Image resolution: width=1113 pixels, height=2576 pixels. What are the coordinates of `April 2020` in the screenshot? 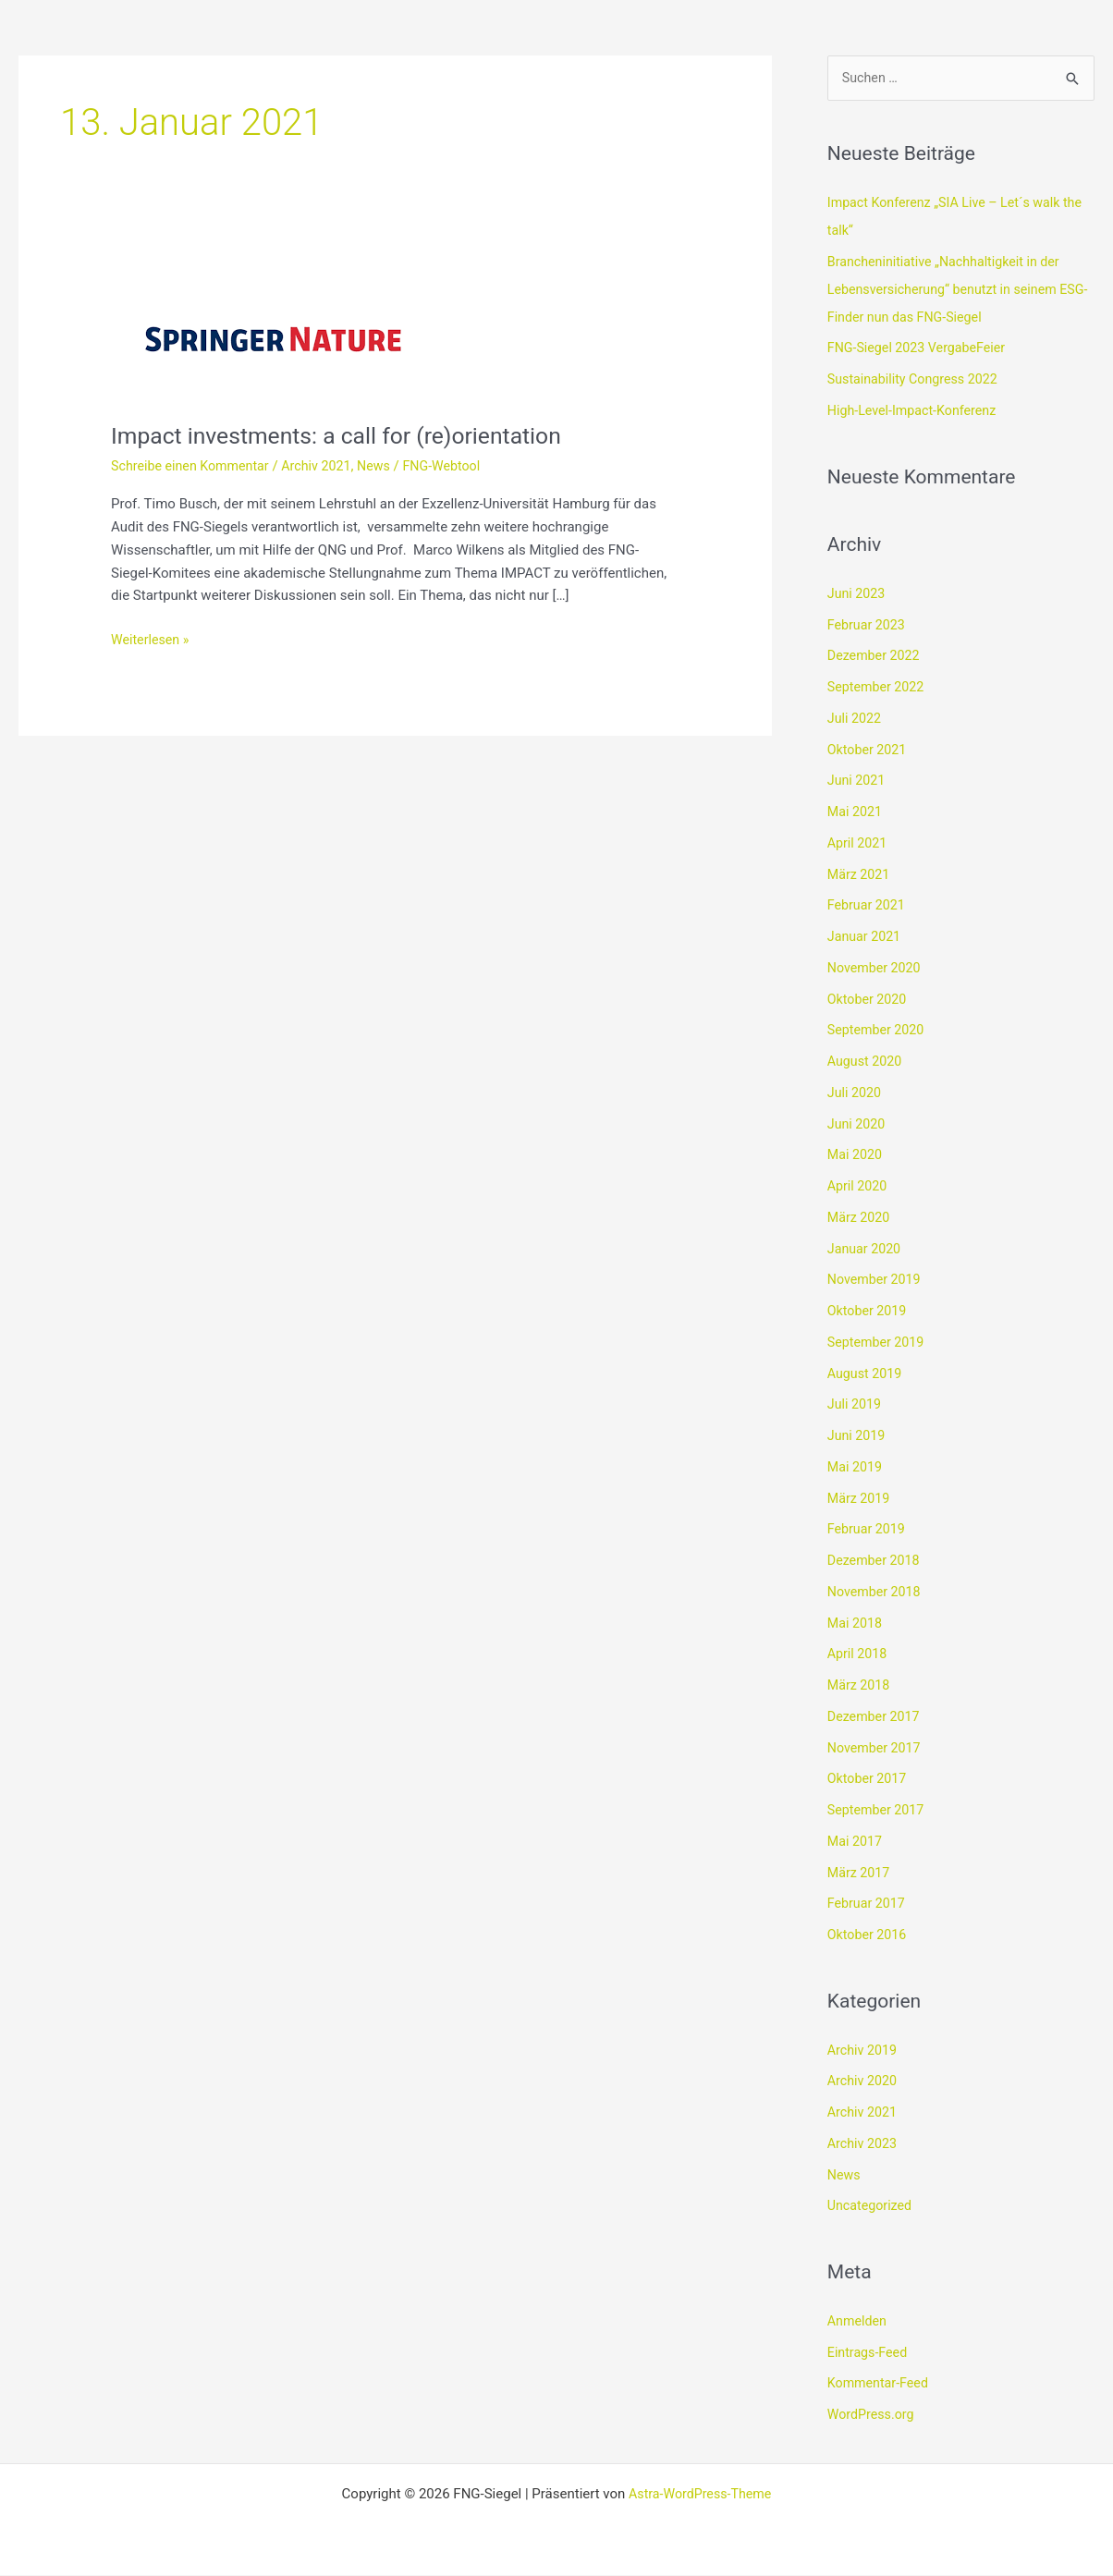 It's located at (858, 1187).